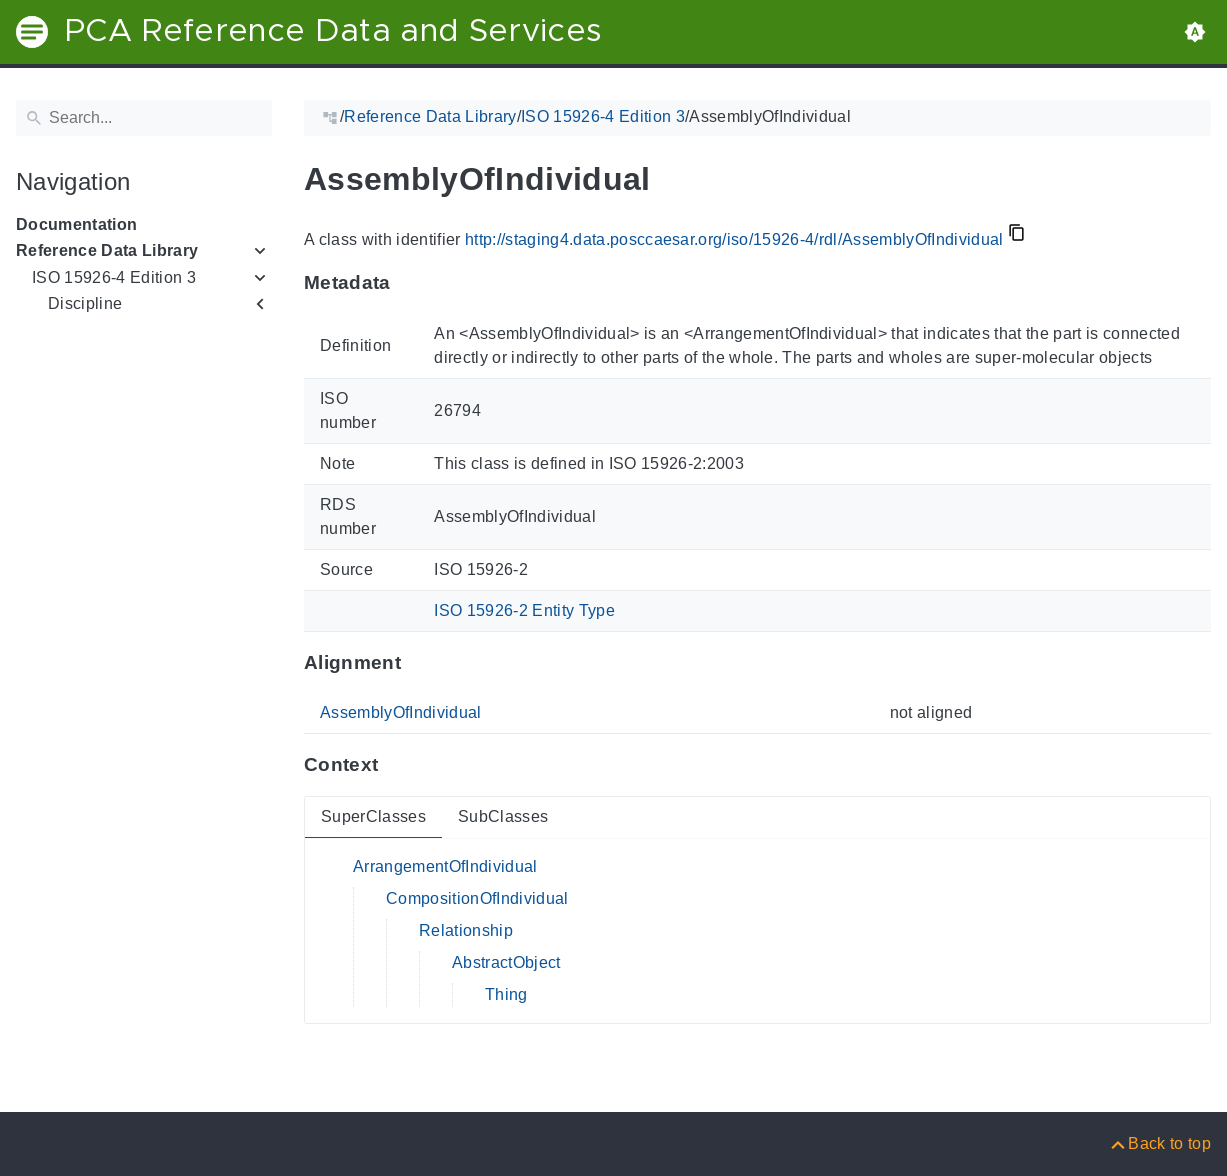 The width and height of the screenshot is (1227, 1176). Describe the element at coordinates (401, 712) in the screenshot. I see `AssemblyOfIndividual` at that location.